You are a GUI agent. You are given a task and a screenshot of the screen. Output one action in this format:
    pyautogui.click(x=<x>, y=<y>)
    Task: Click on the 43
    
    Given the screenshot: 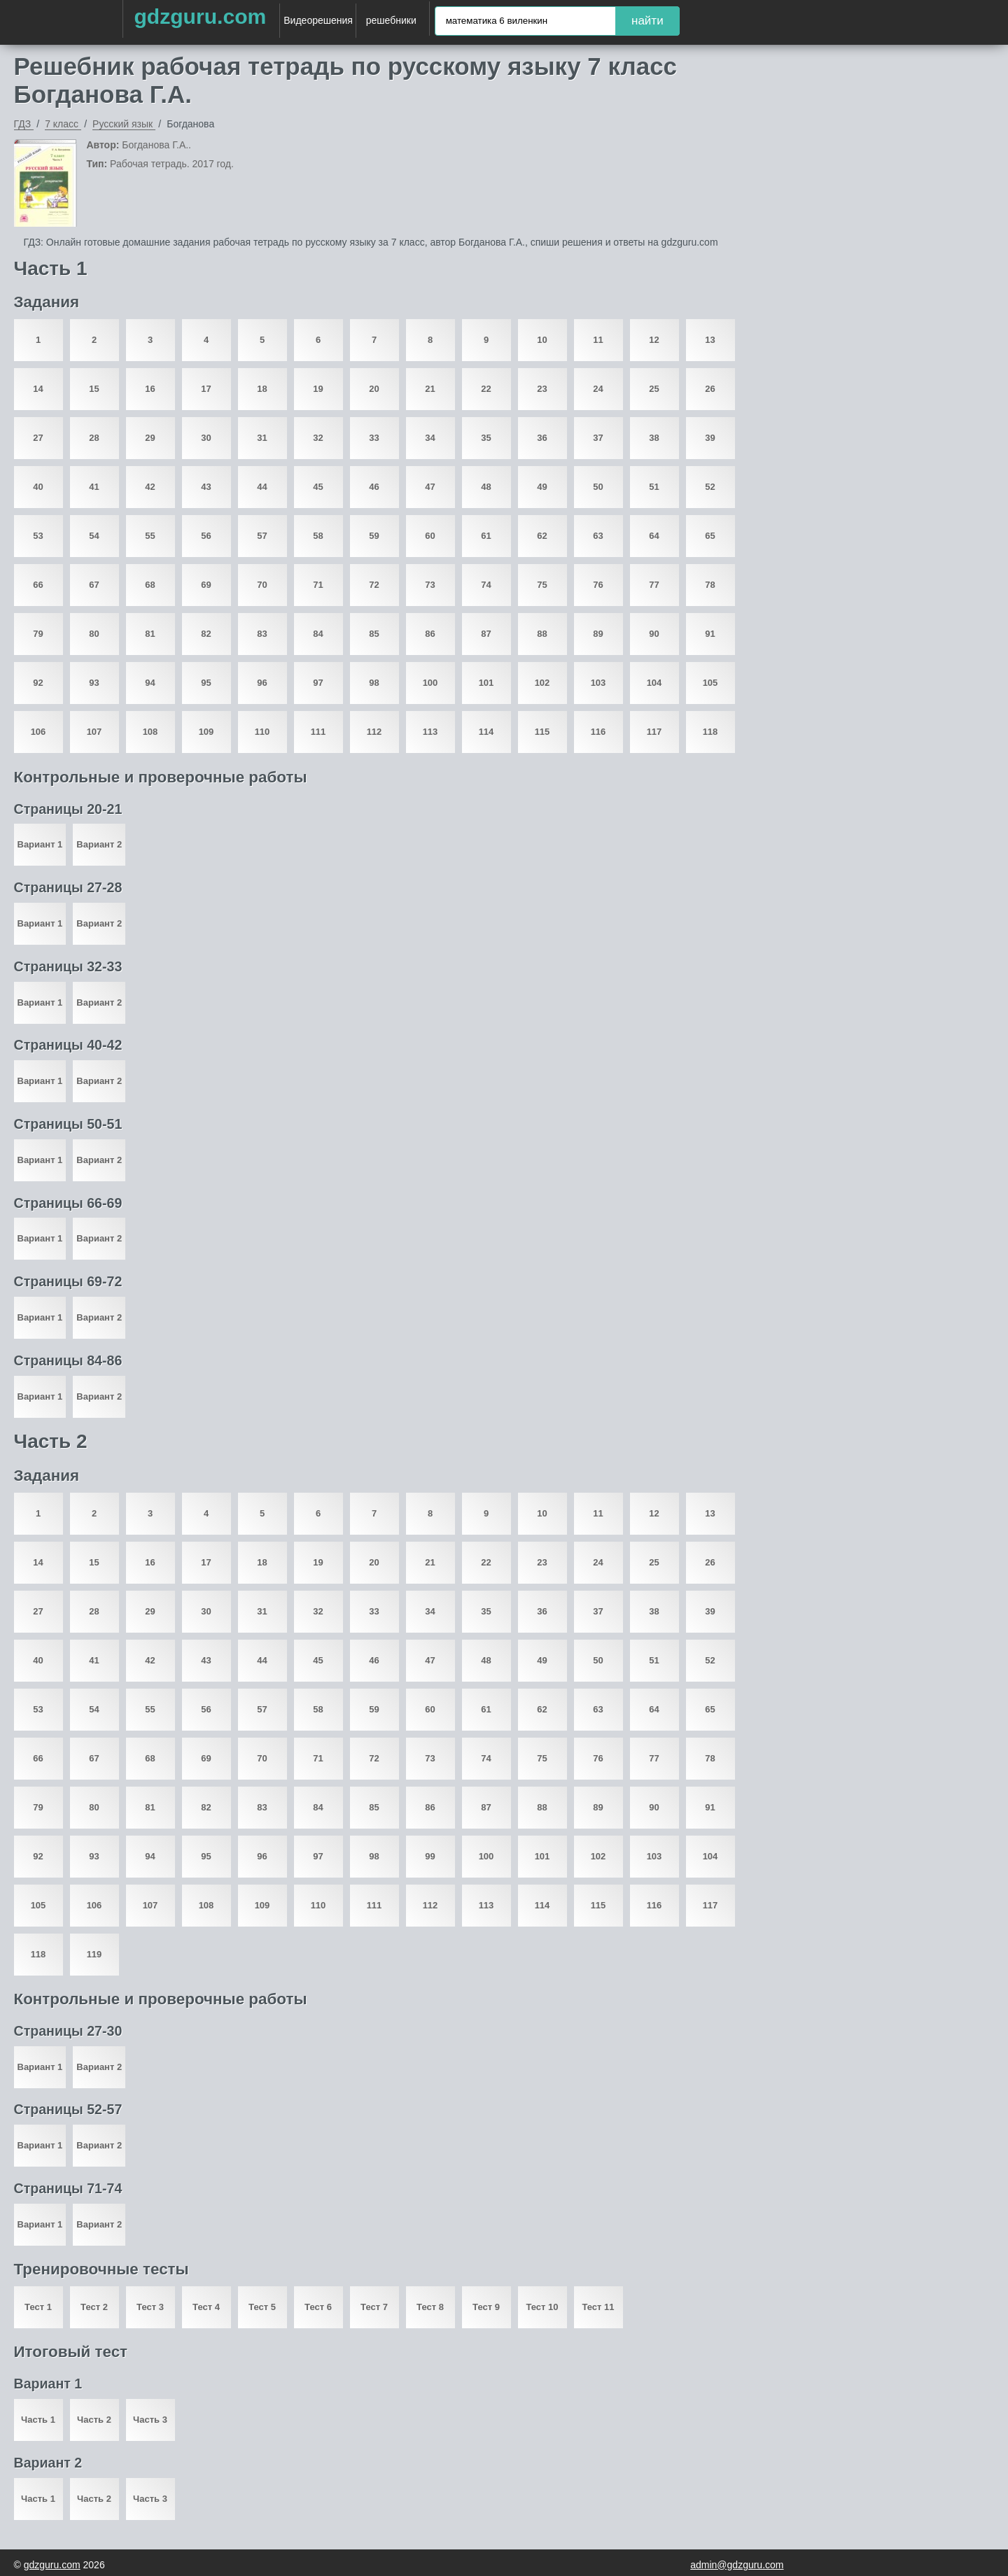 What is the action you would take?
    pyautogui.click(x=206, y=486)
    